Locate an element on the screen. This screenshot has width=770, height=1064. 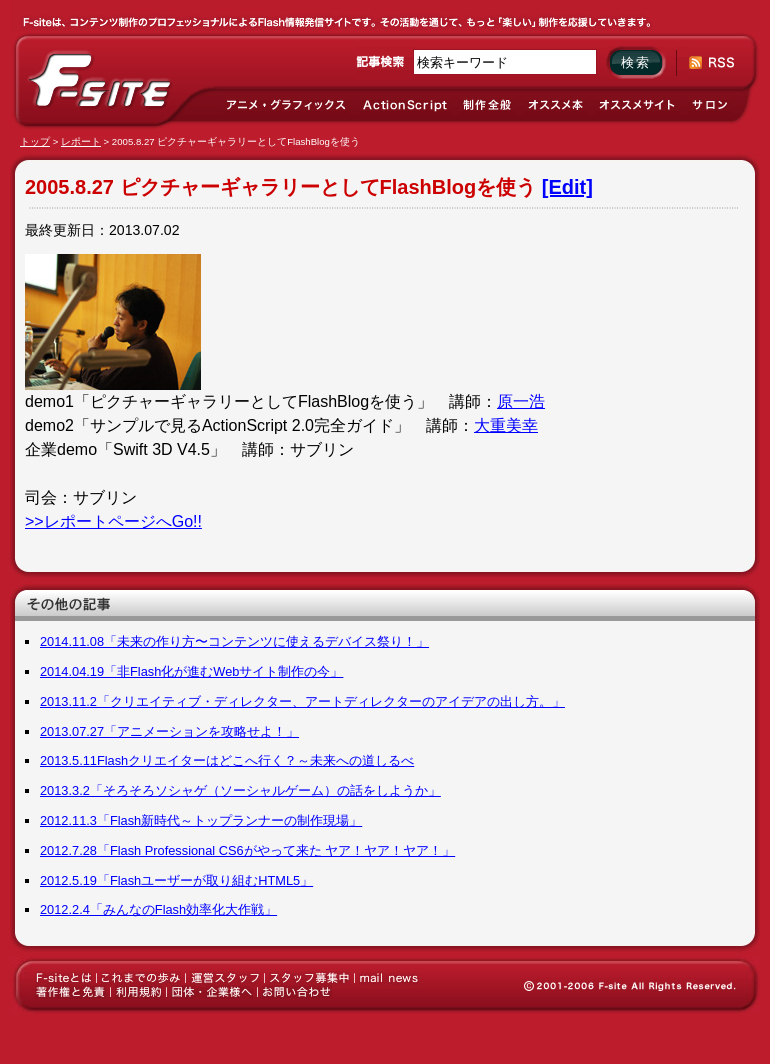
2013.07.27「アニメーションを攻略せよ！」 is located at coordinates (169, 731).